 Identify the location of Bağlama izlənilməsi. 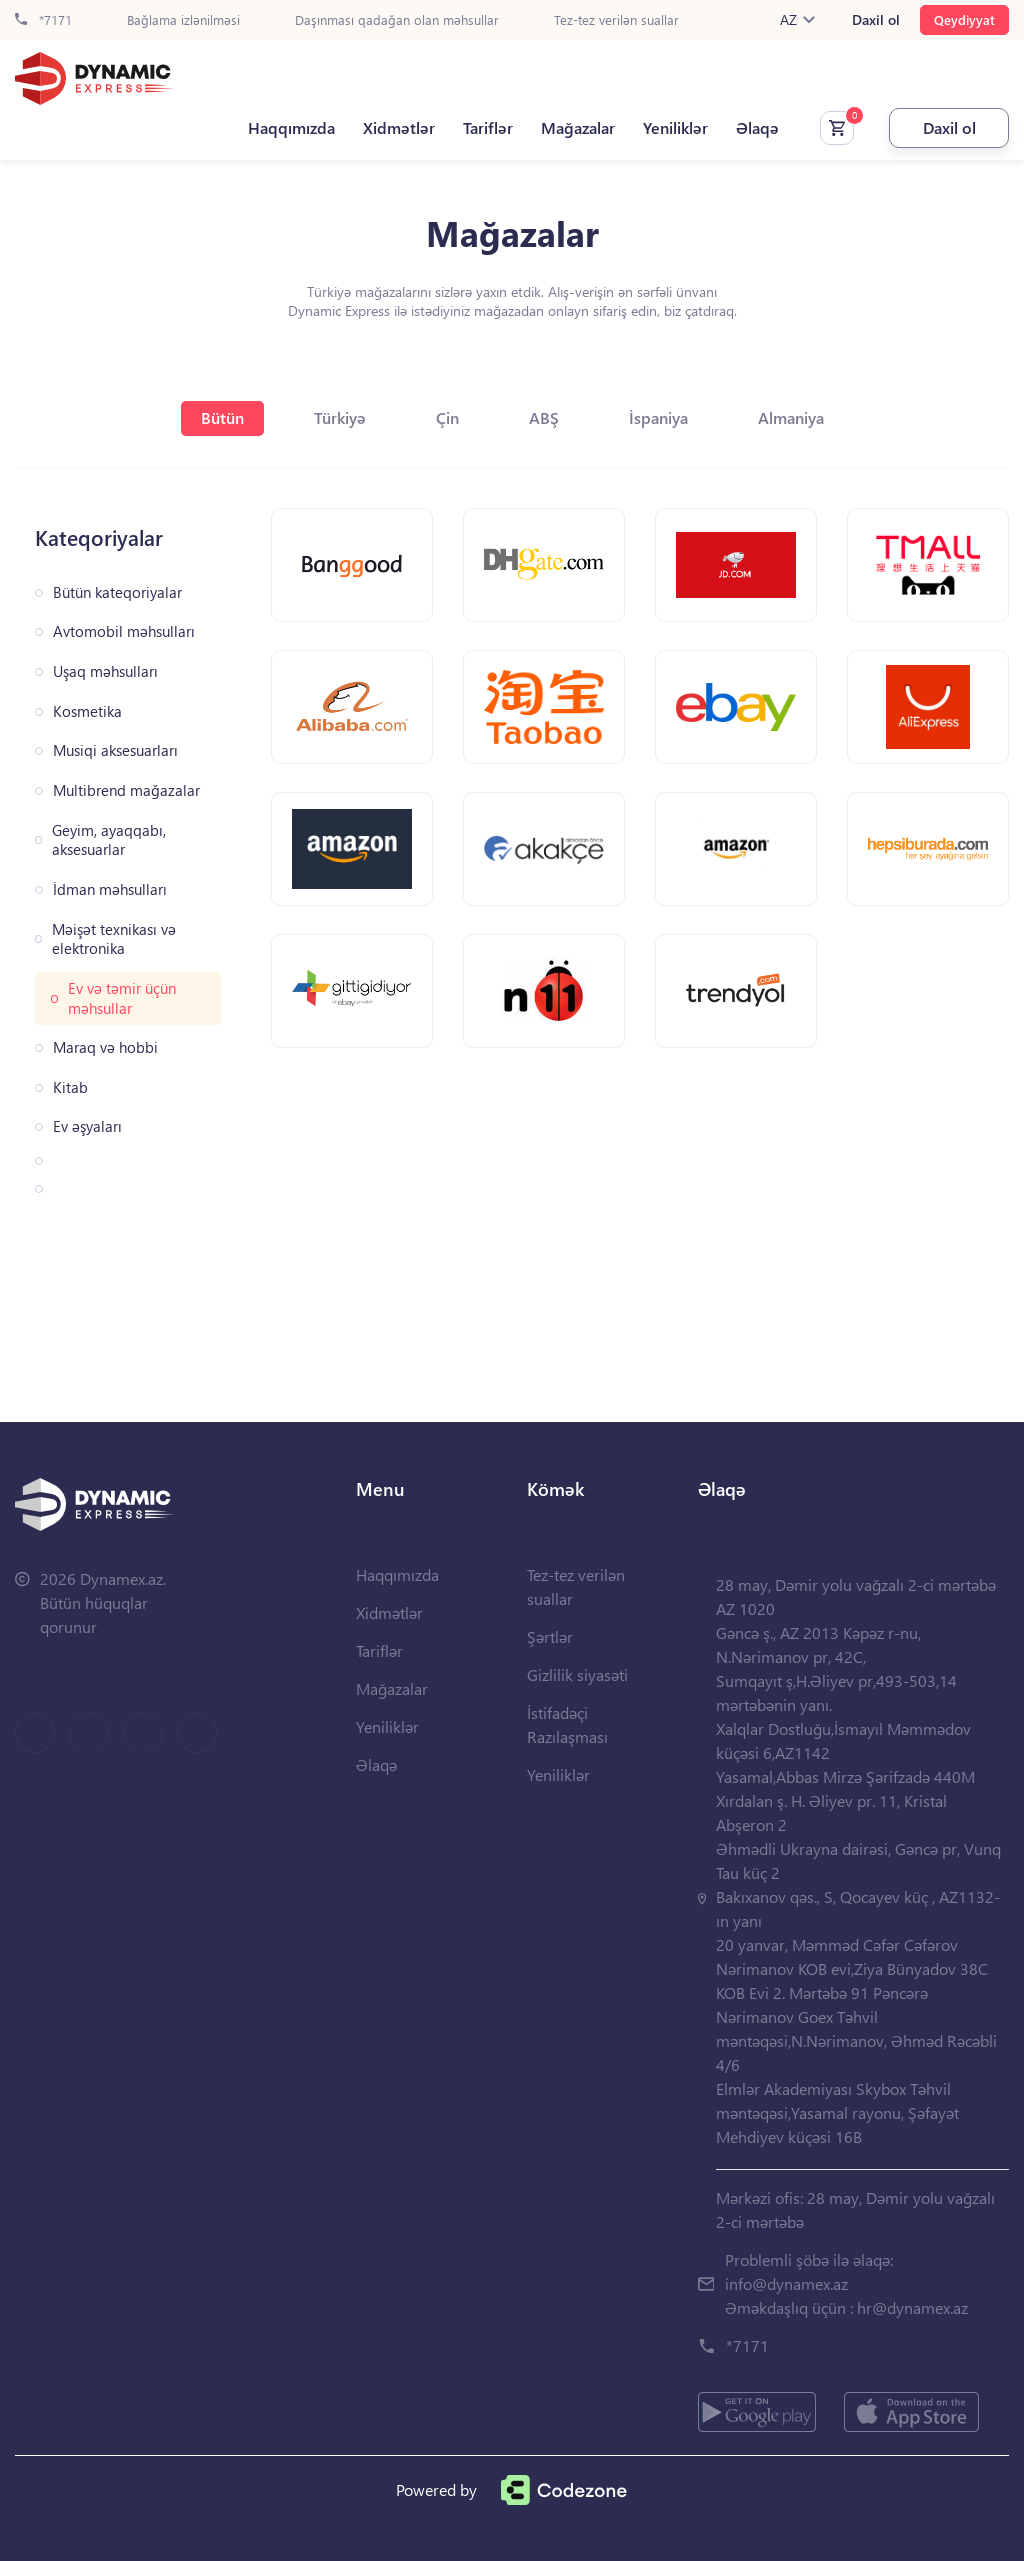
(183, 20).